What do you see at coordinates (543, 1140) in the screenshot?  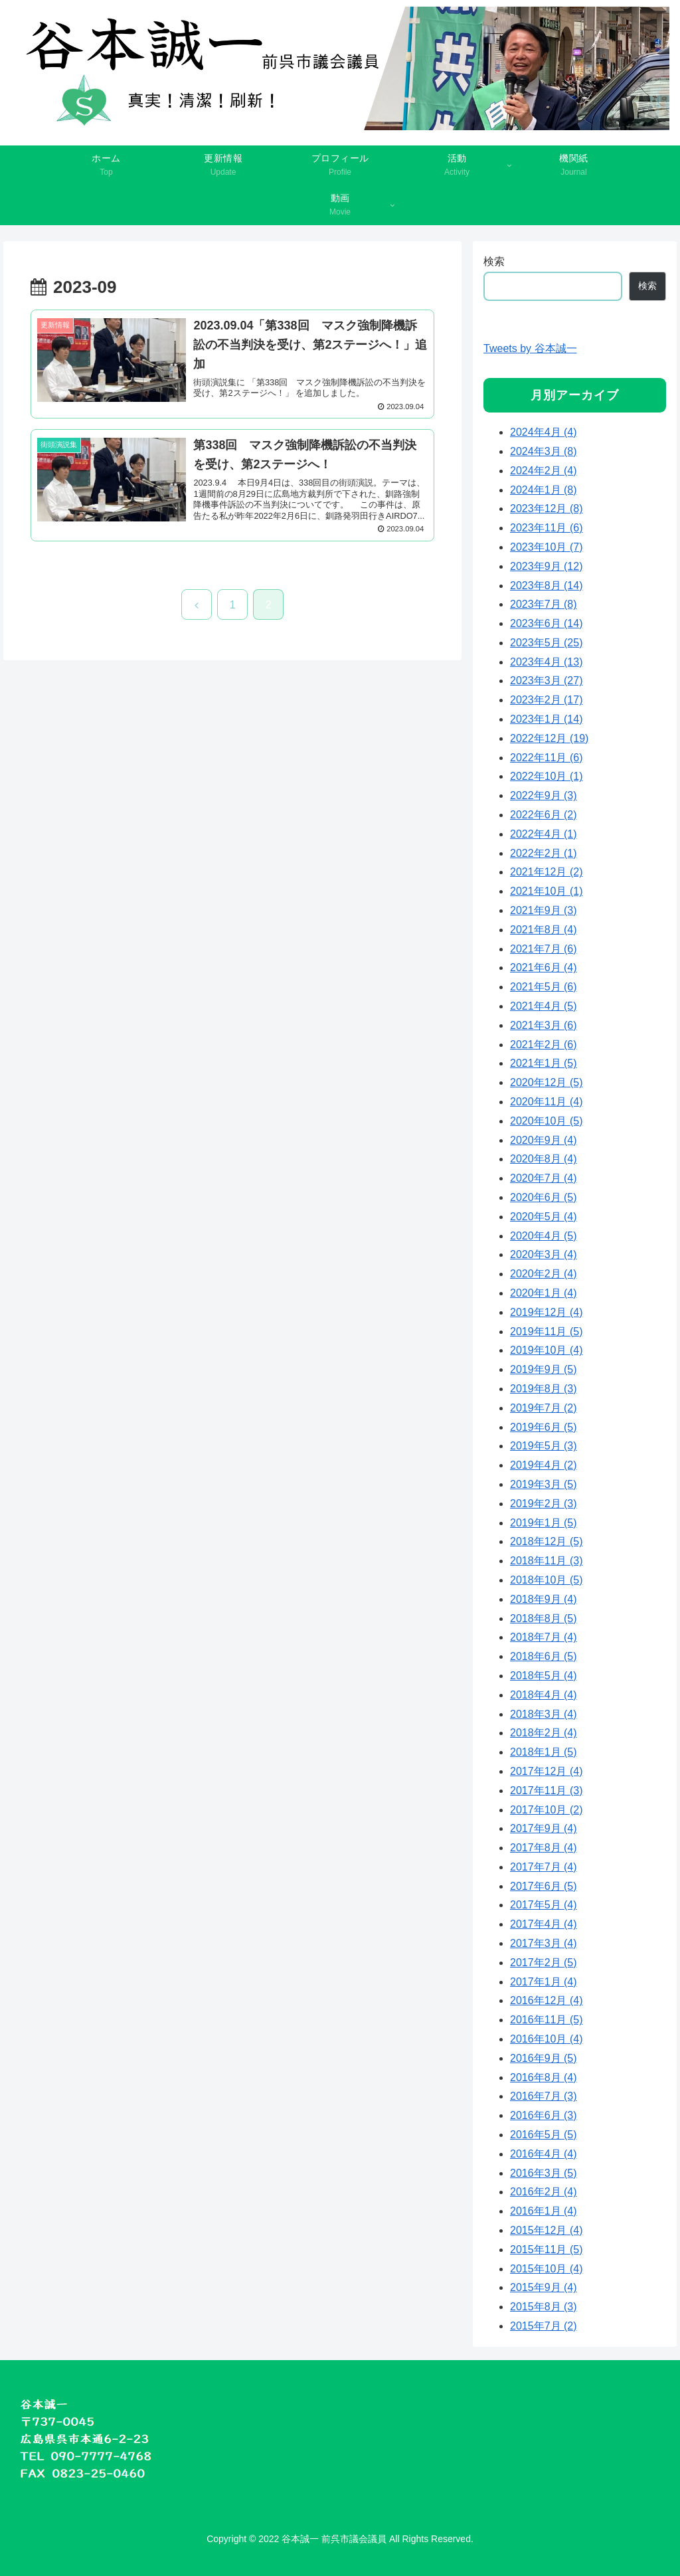 I see `2020年9月 (4)` at bounding box center [543, 1140].